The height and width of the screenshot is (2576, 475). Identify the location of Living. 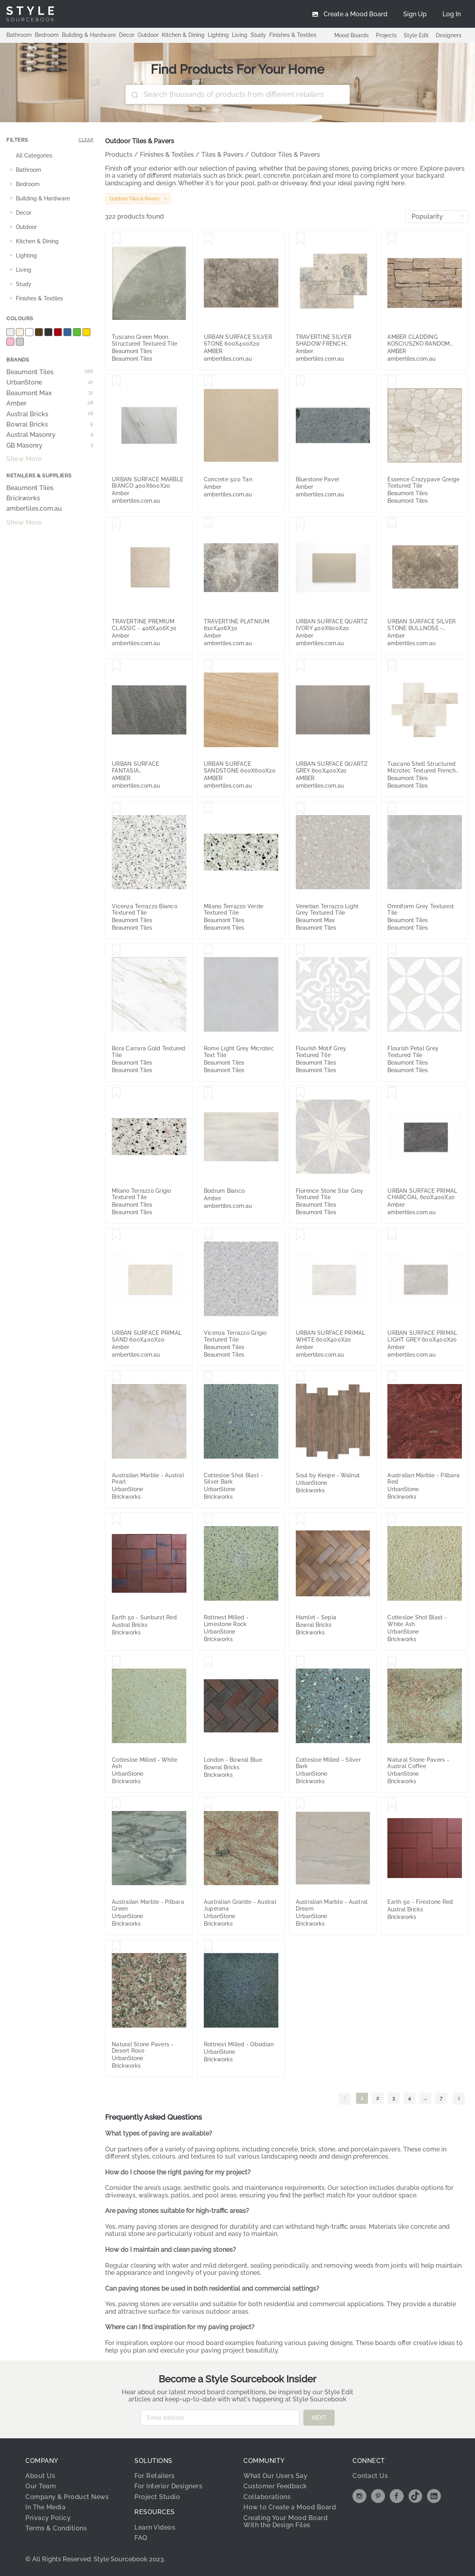
(239, 35).